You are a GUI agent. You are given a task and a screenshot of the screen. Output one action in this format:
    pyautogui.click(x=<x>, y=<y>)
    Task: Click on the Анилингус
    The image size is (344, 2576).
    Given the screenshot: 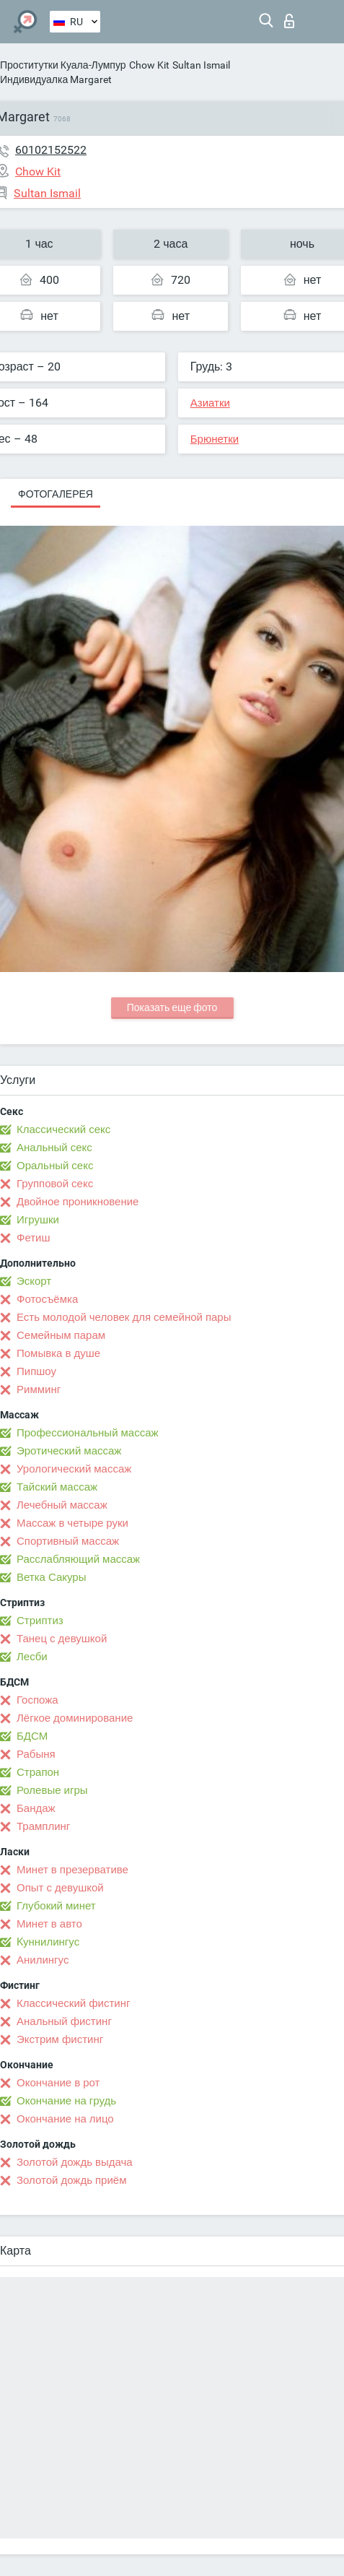 What is the action you would take?
    pyautogui.click(x=43, y=1959)
    